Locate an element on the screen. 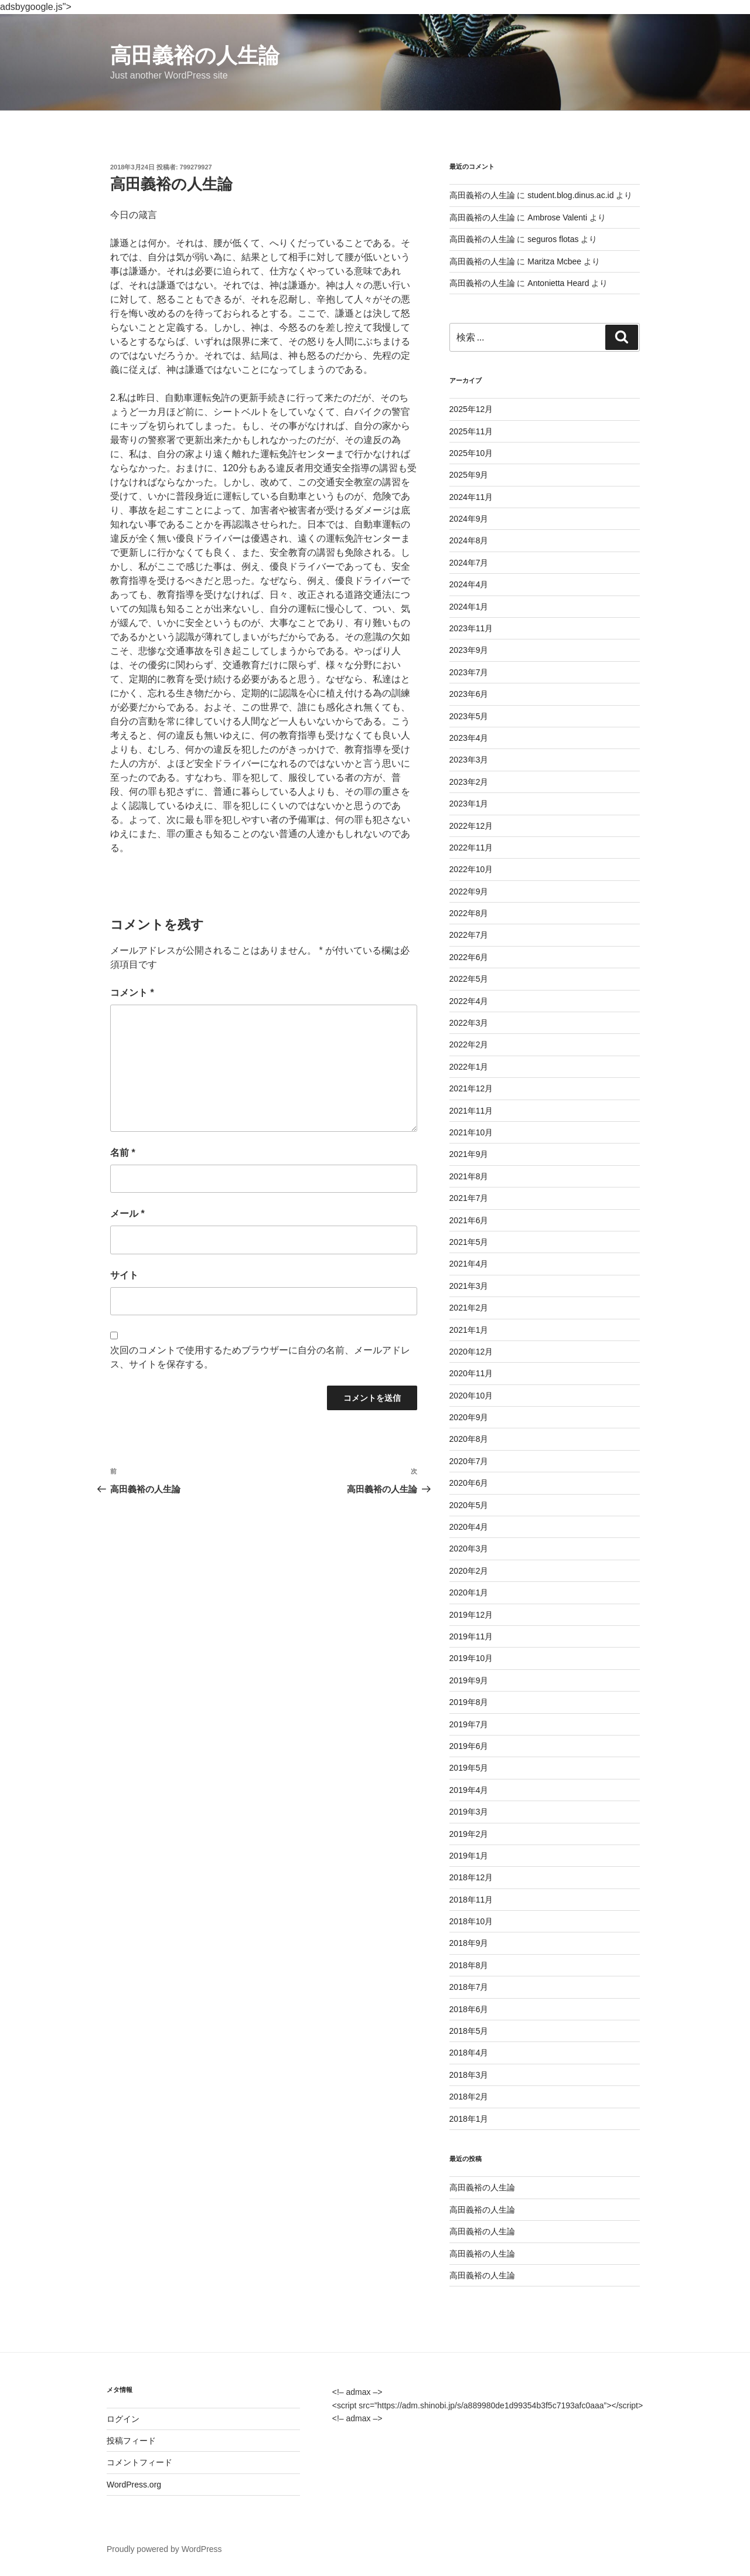  メール is located at coordinates (127, 1214).